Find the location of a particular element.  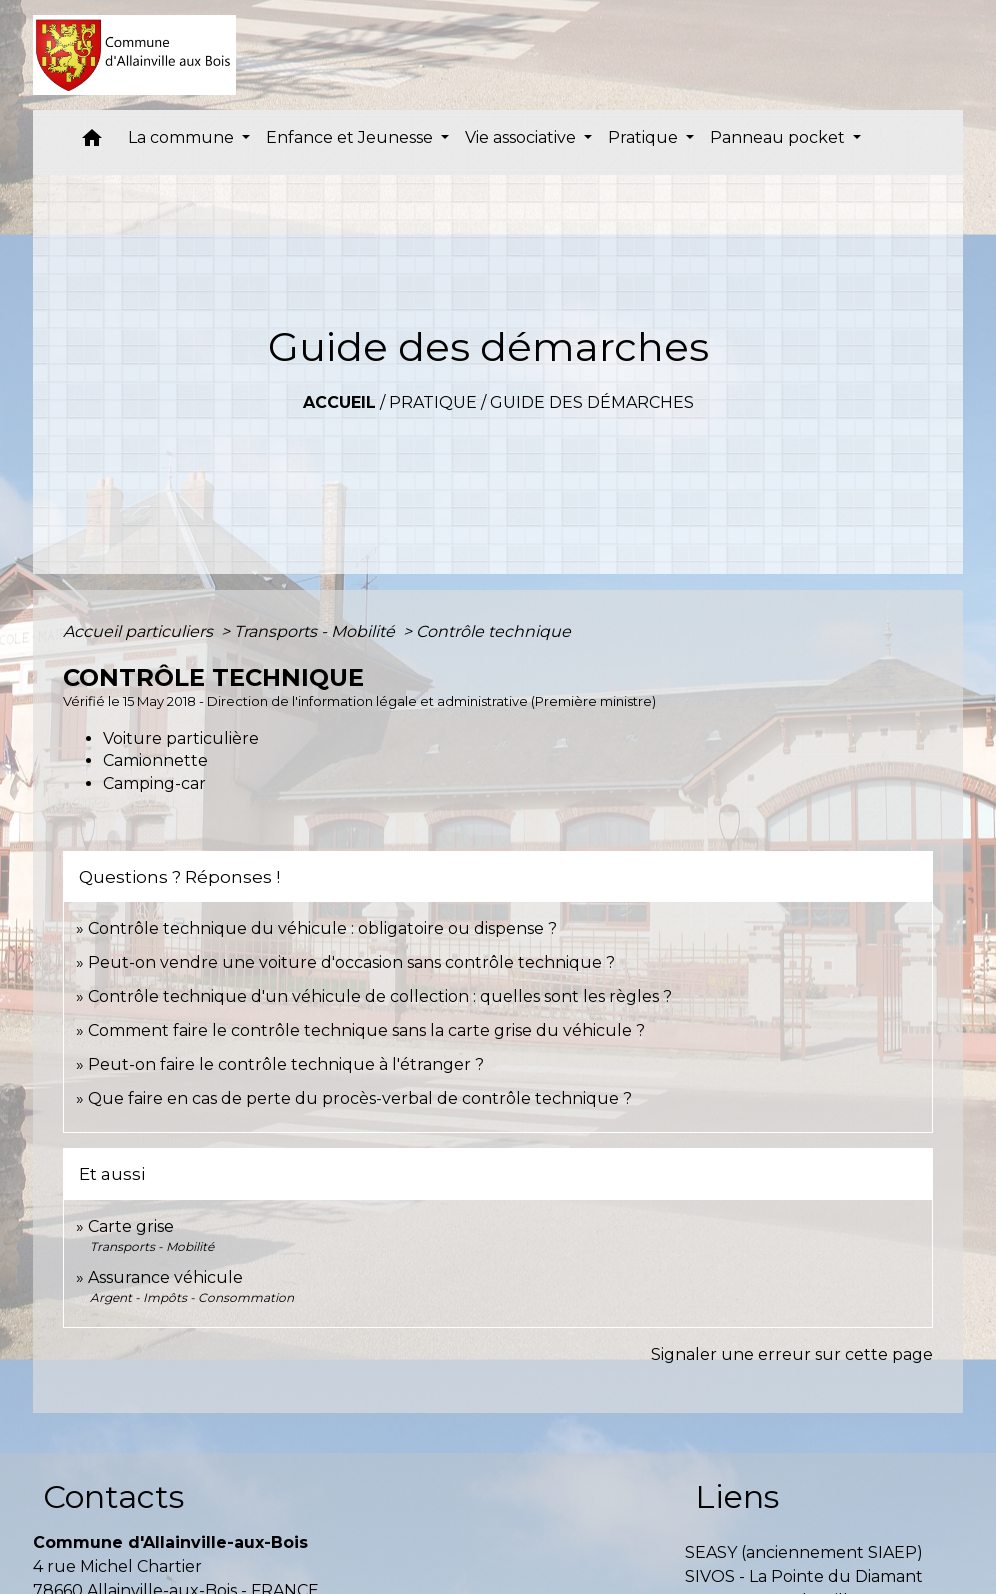

Accueil particuliers is located at coordinates (140, 631).